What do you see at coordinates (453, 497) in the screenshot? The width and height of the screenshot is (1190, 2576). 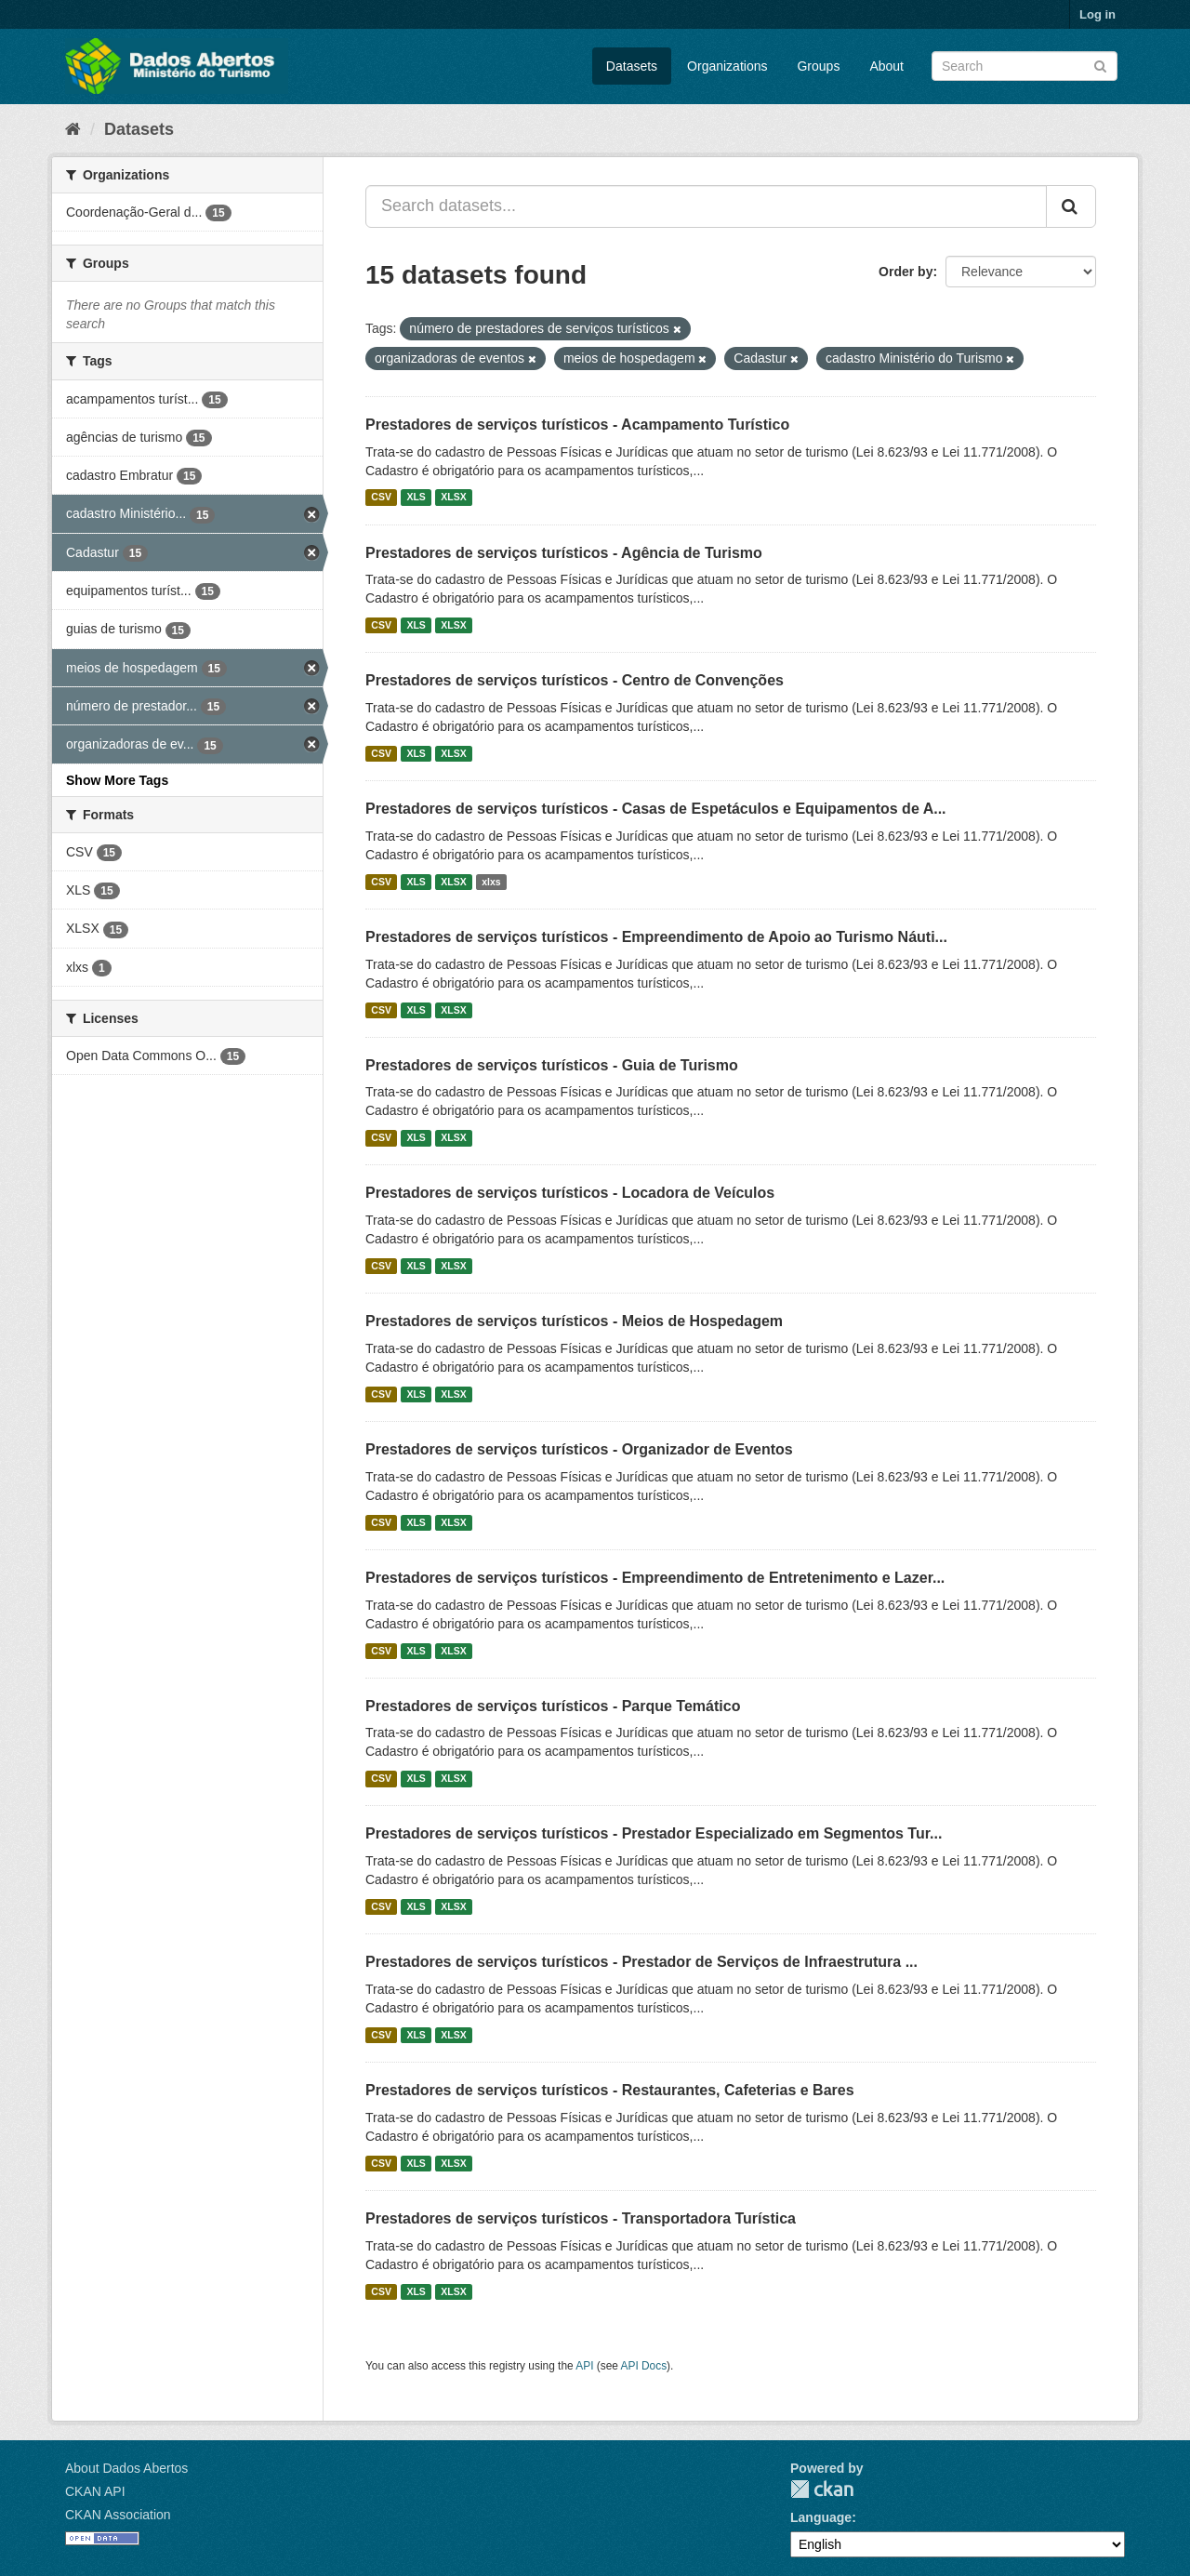 I see `XLSX` at bounding box center [453, 497].